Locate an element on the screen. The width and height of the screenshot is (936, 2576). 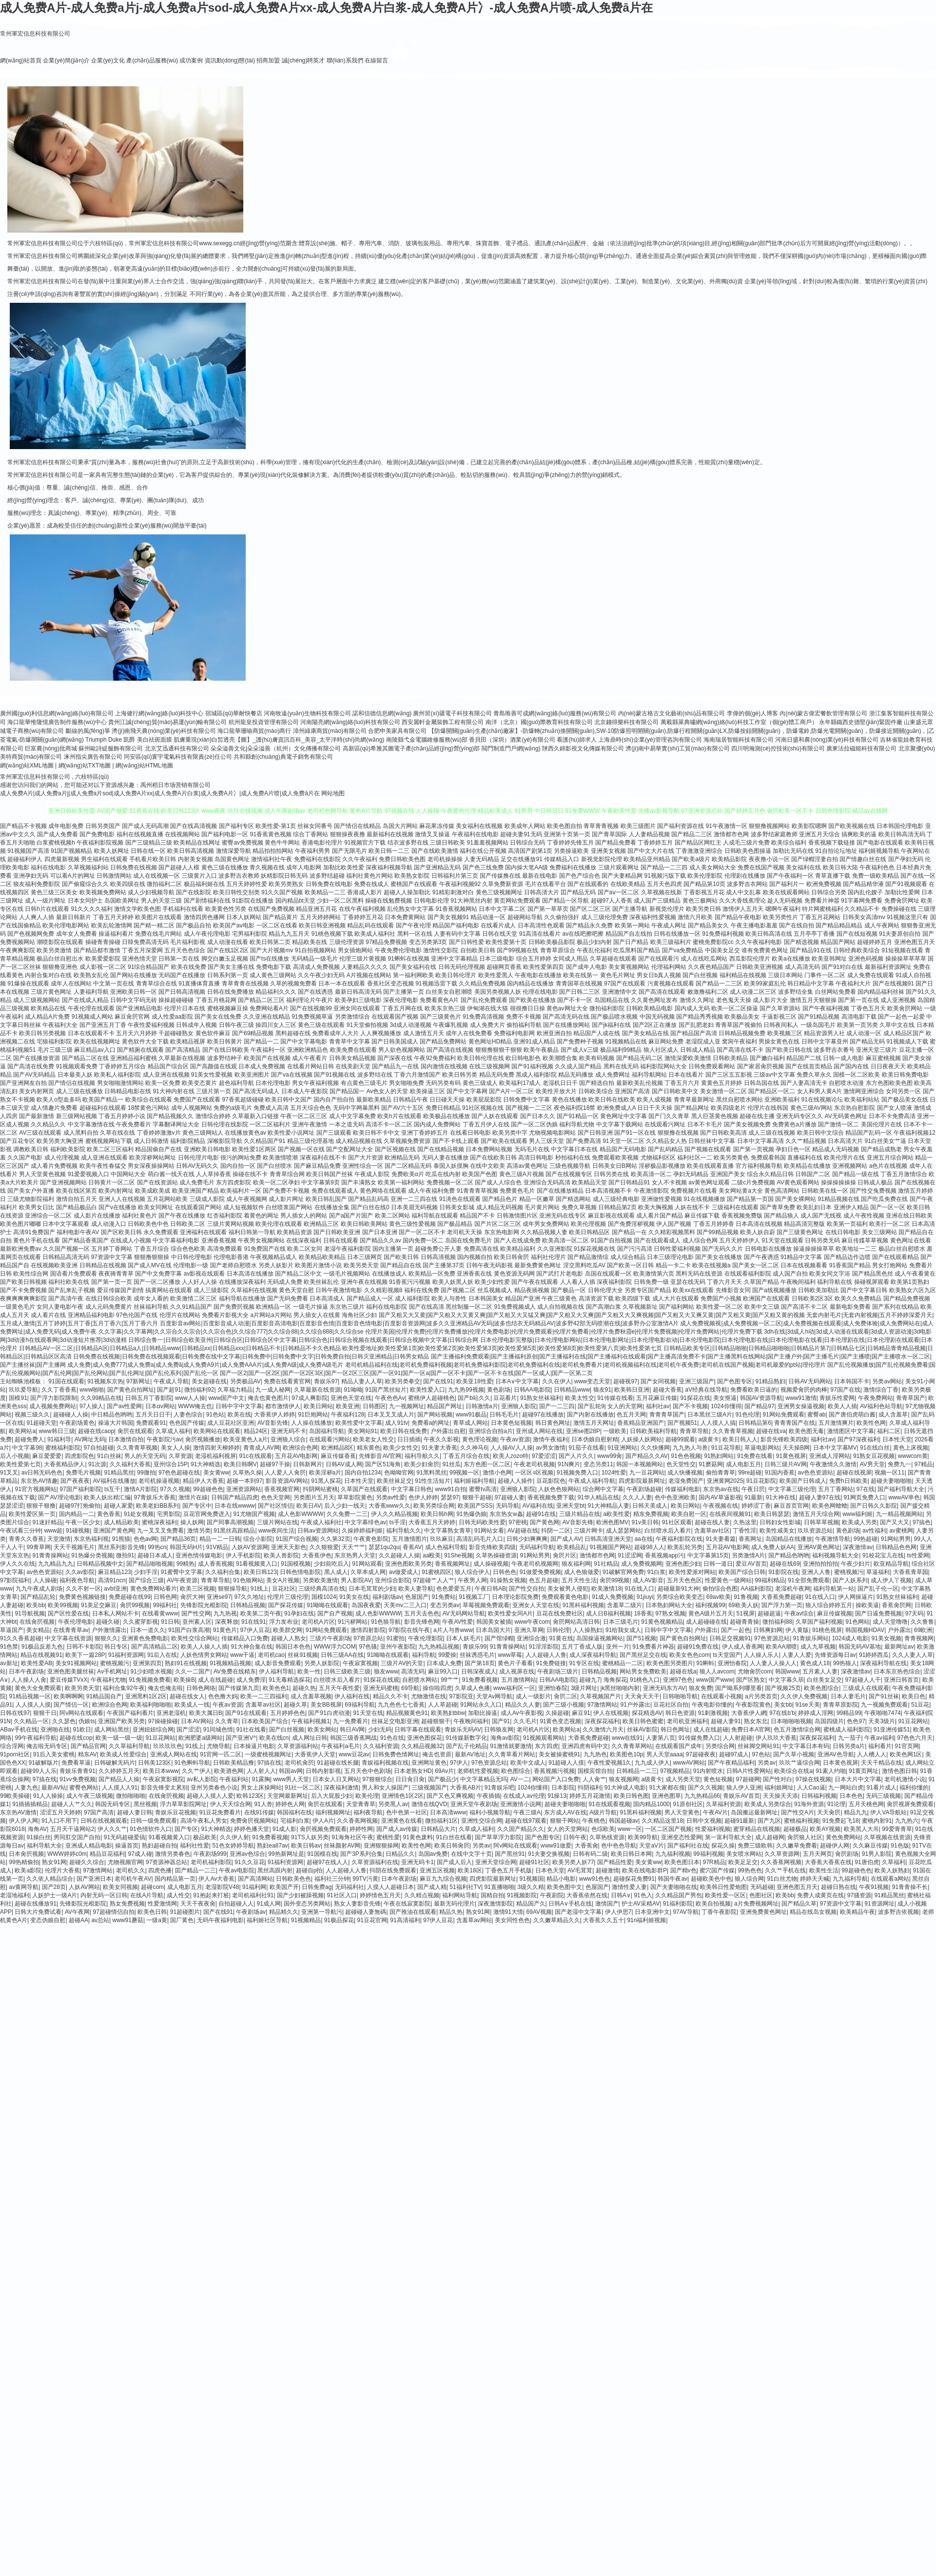
91熟妇网站 is located at coordinates (719, 1456).